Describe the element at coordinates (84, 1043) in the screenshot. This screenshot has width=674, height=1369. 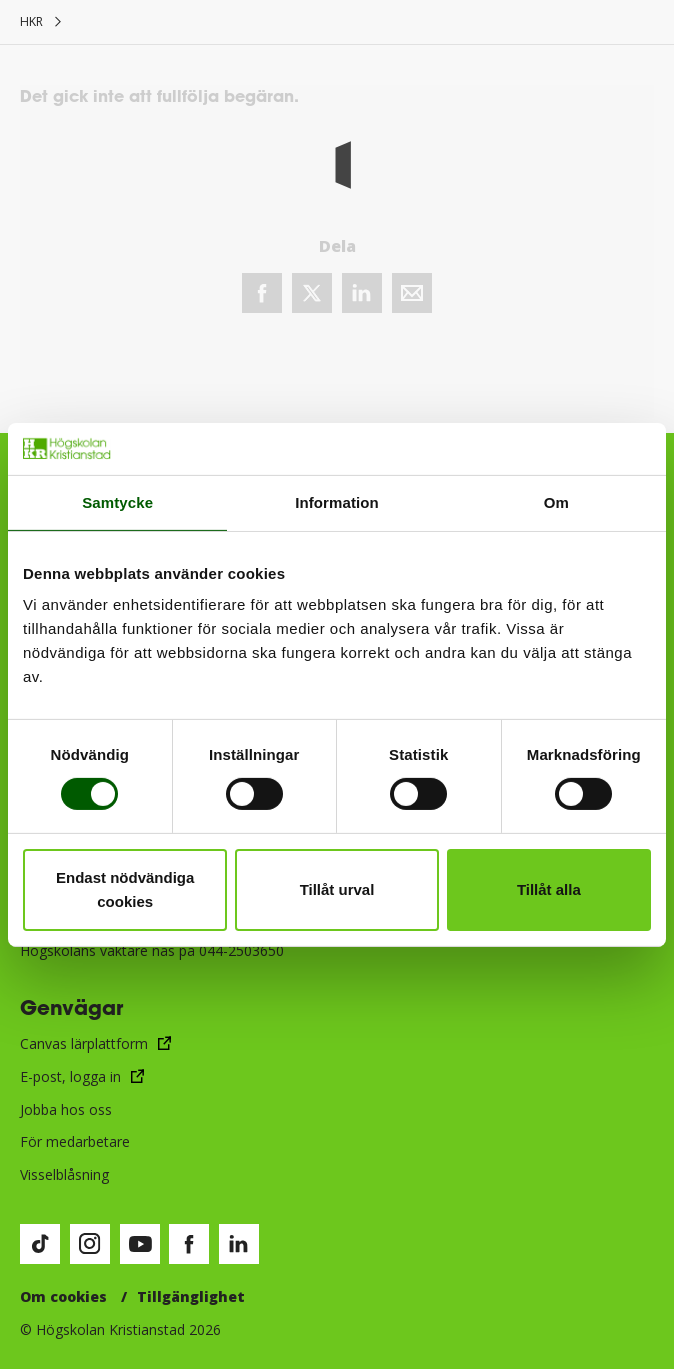
I see `Canvas lärplattform` at that location.